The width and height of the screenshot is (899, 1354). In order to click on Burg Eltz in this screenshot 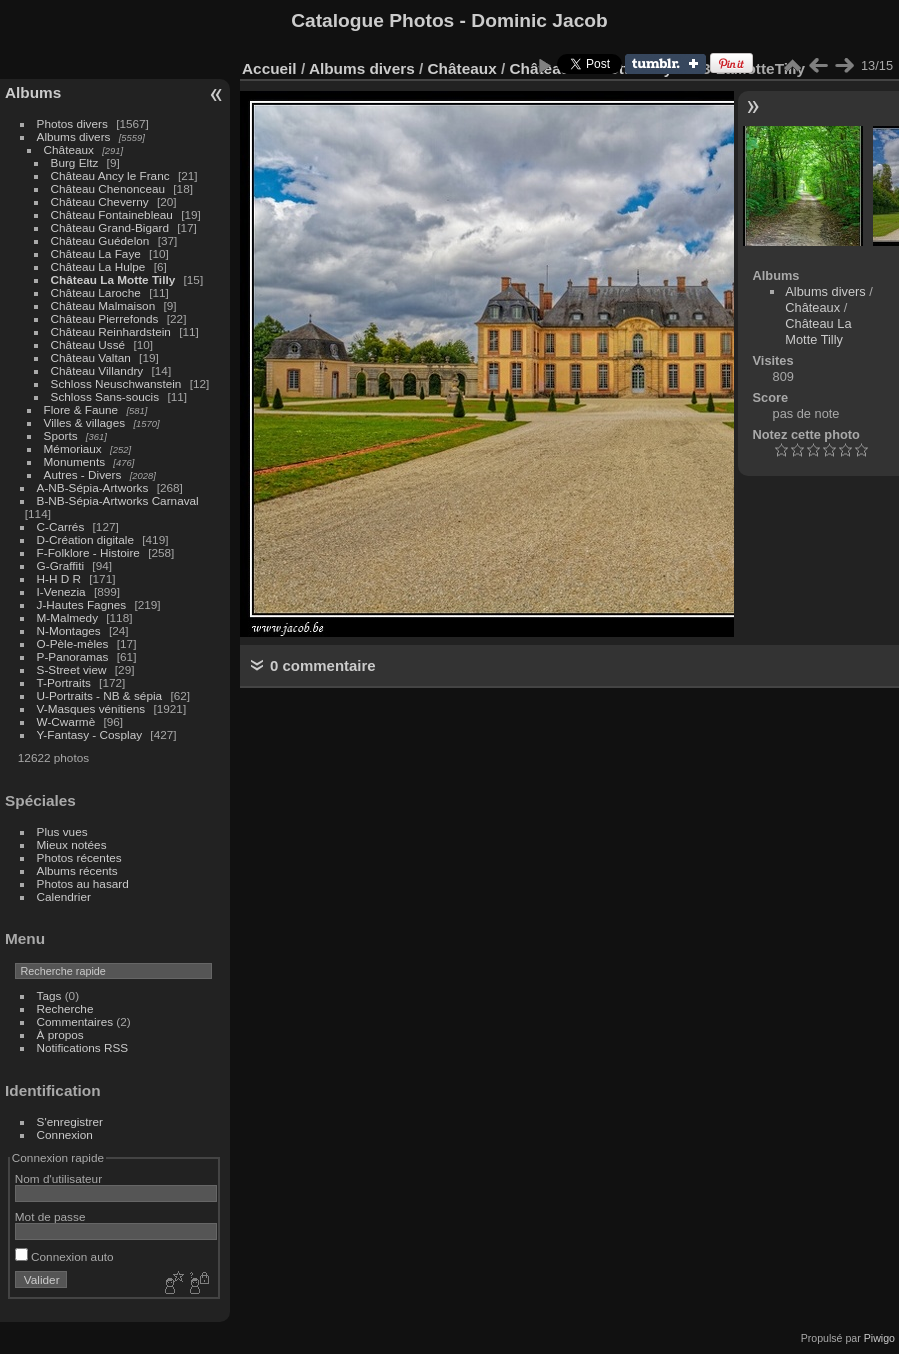, I will do `click(75, 162)`.